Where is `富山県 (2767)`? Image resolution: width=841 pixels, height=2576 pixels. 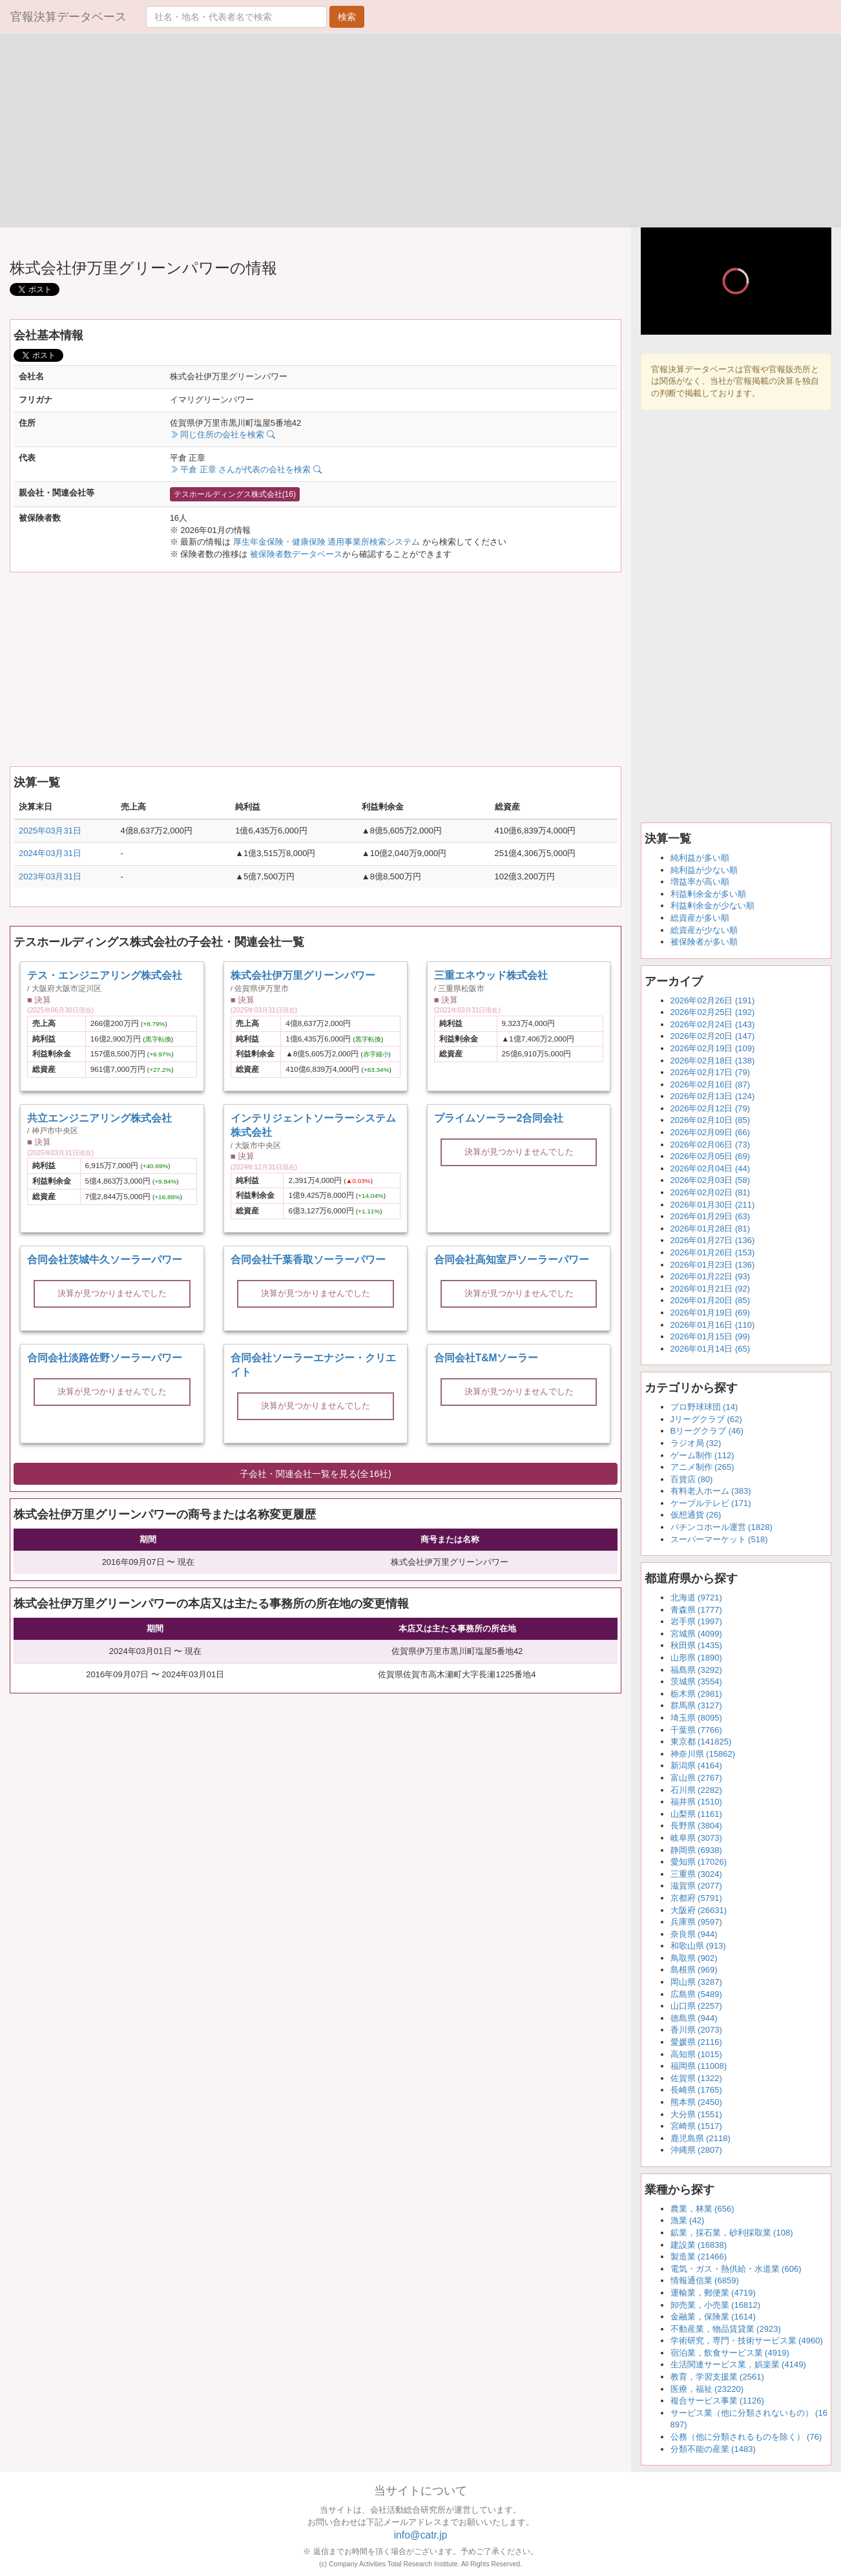 富山県 (2767) is located at coordinates (696, 1778).